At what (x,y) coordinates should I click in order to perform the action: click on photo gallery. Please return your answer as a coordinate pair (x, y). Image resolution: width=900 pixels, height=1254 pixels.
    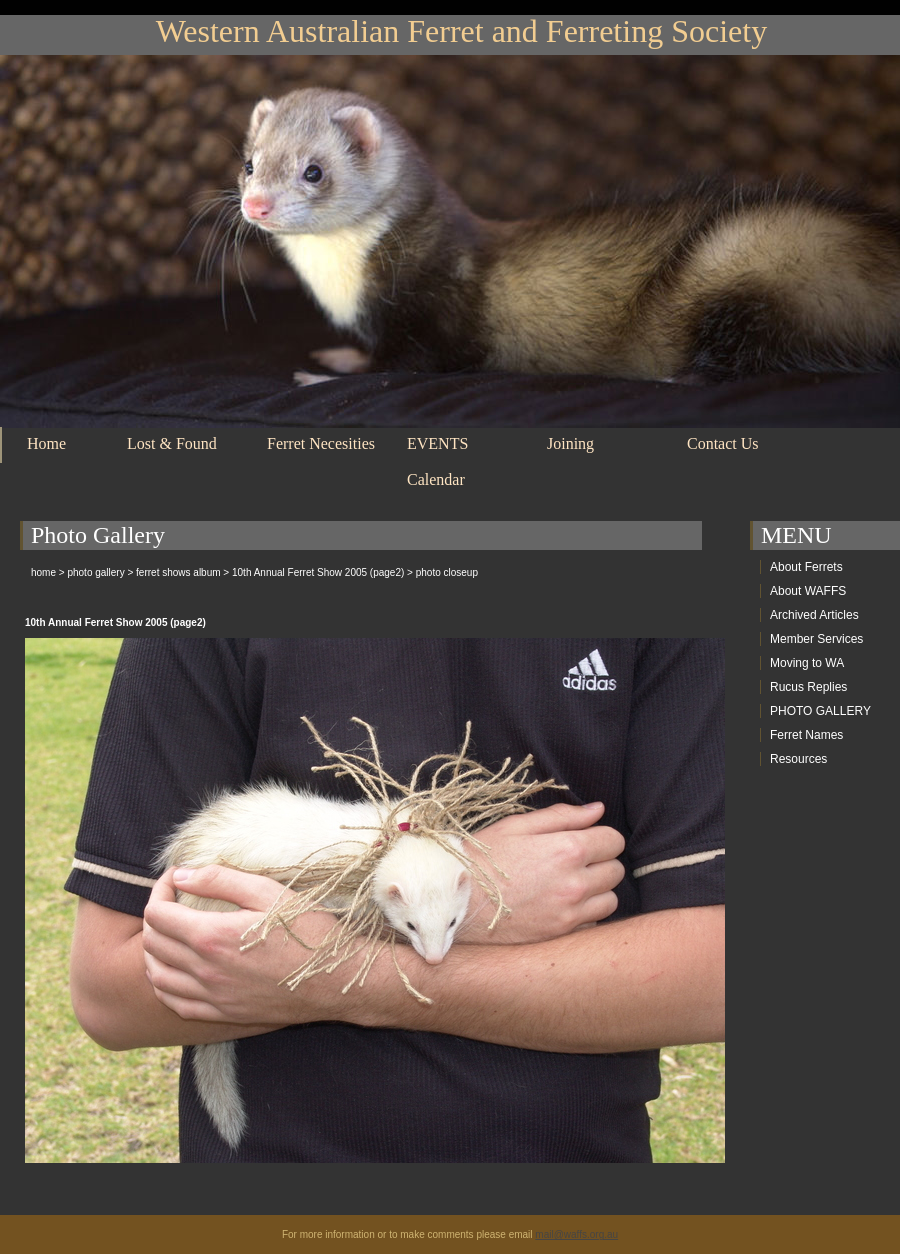
    Looking at the image, I should click on (95, 572).